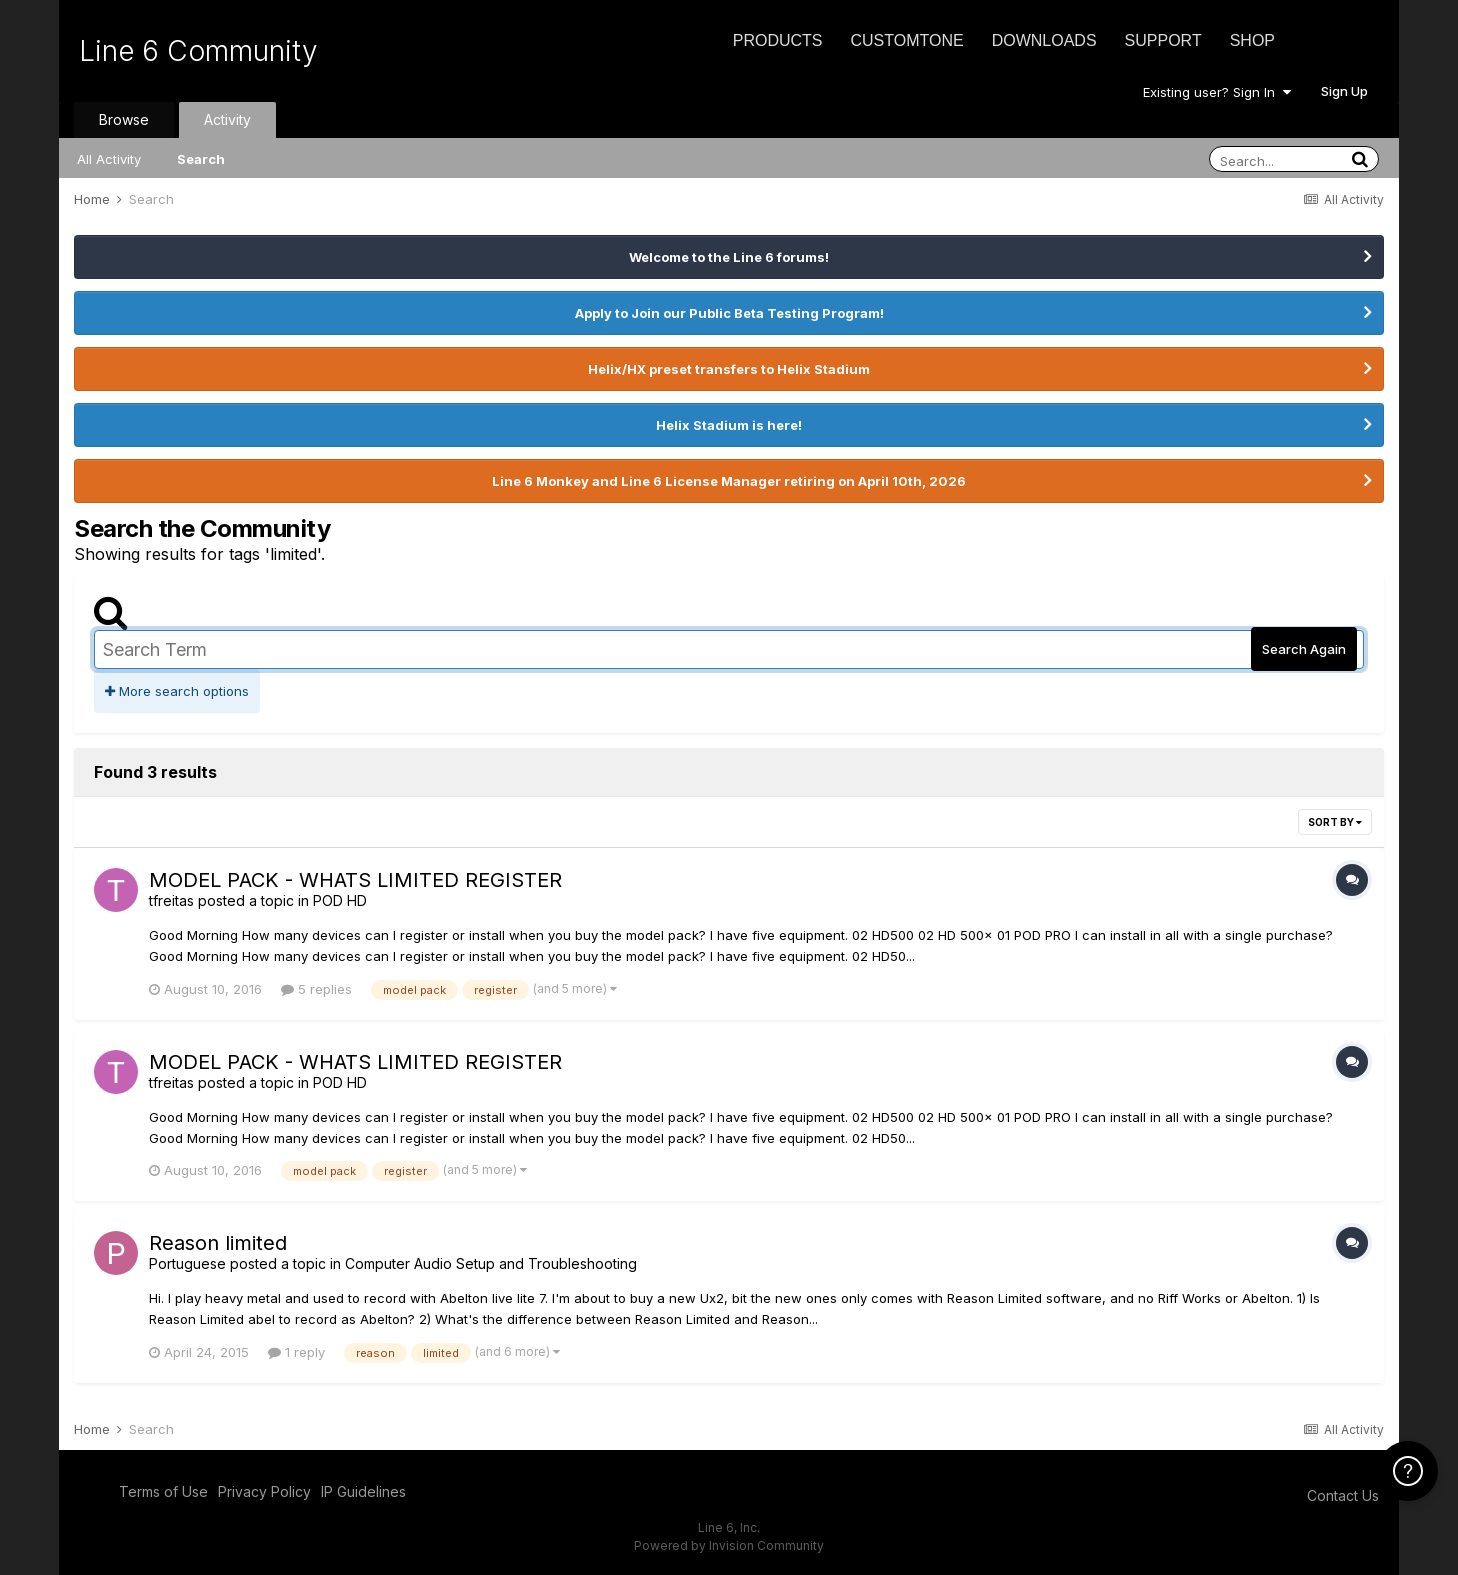  What do you see at coordinates (201, 159) in the screenshot?
I see `Search` at bounding box center [201, 159].